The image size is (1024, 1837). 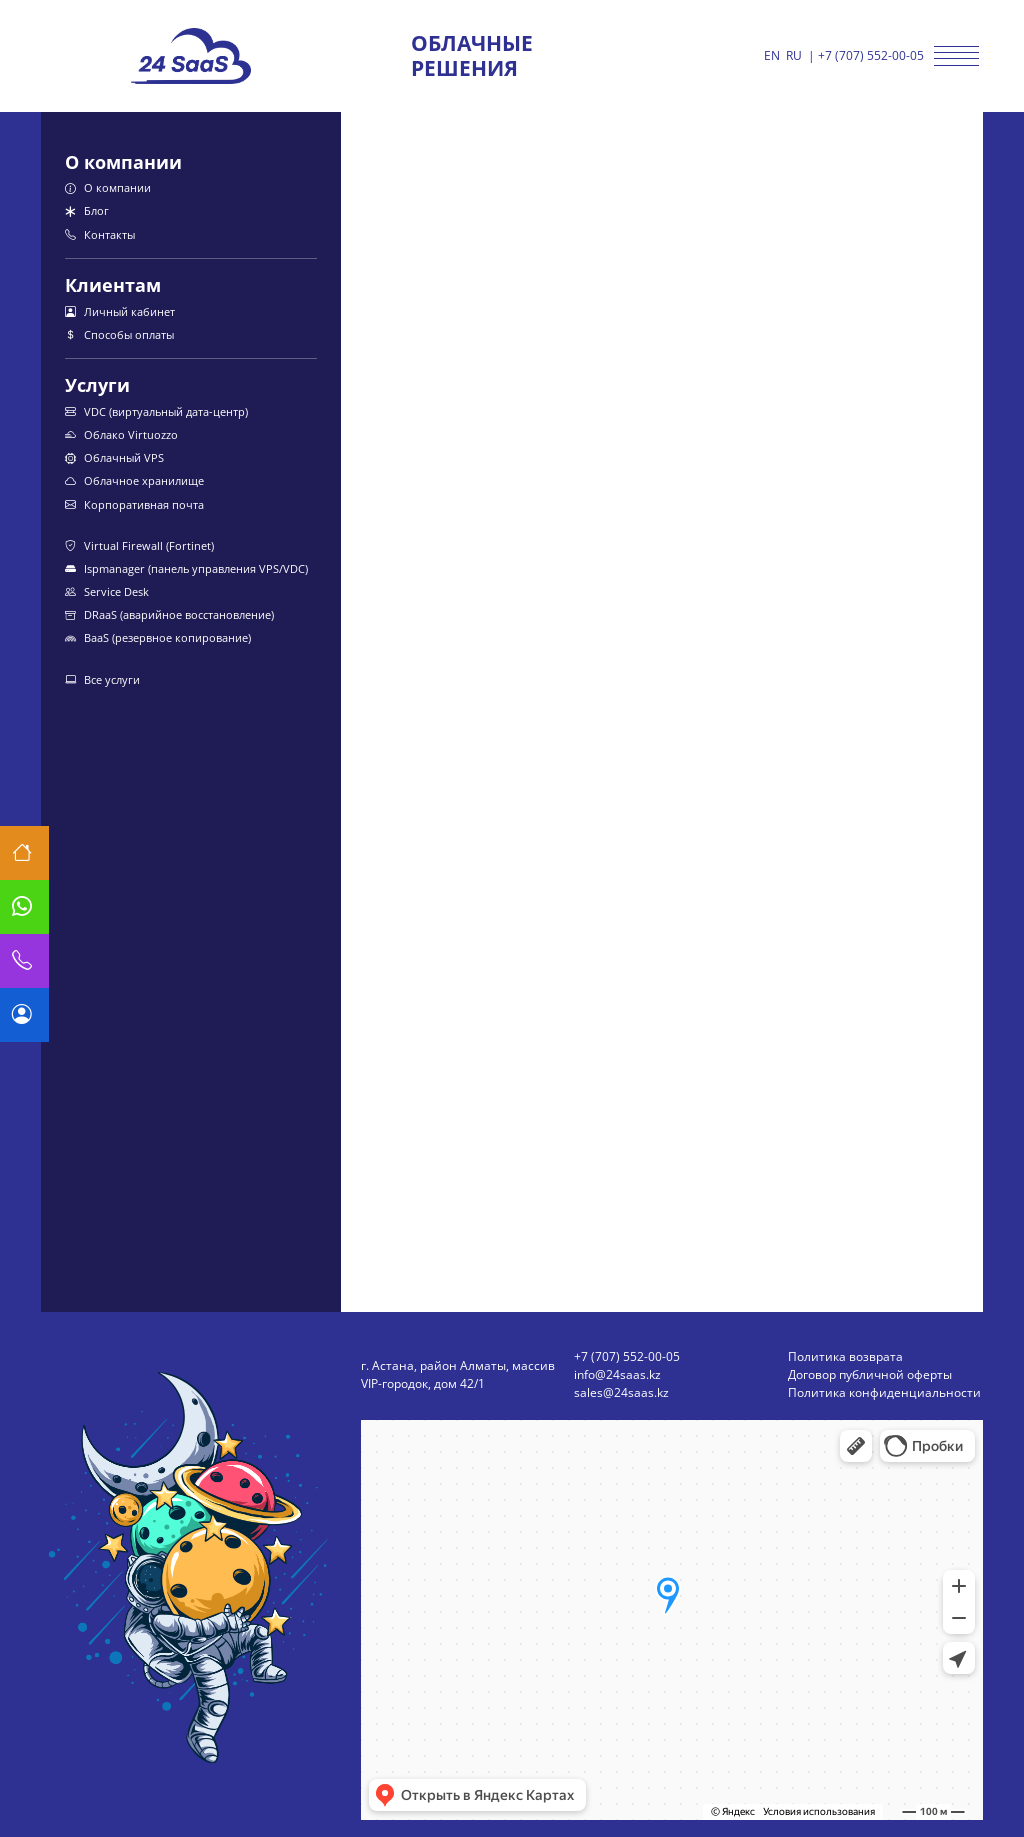 What do you see at coordinates (107, 591) in the screenshot?
I see `Service Desk` at bounding box center [107, 591].